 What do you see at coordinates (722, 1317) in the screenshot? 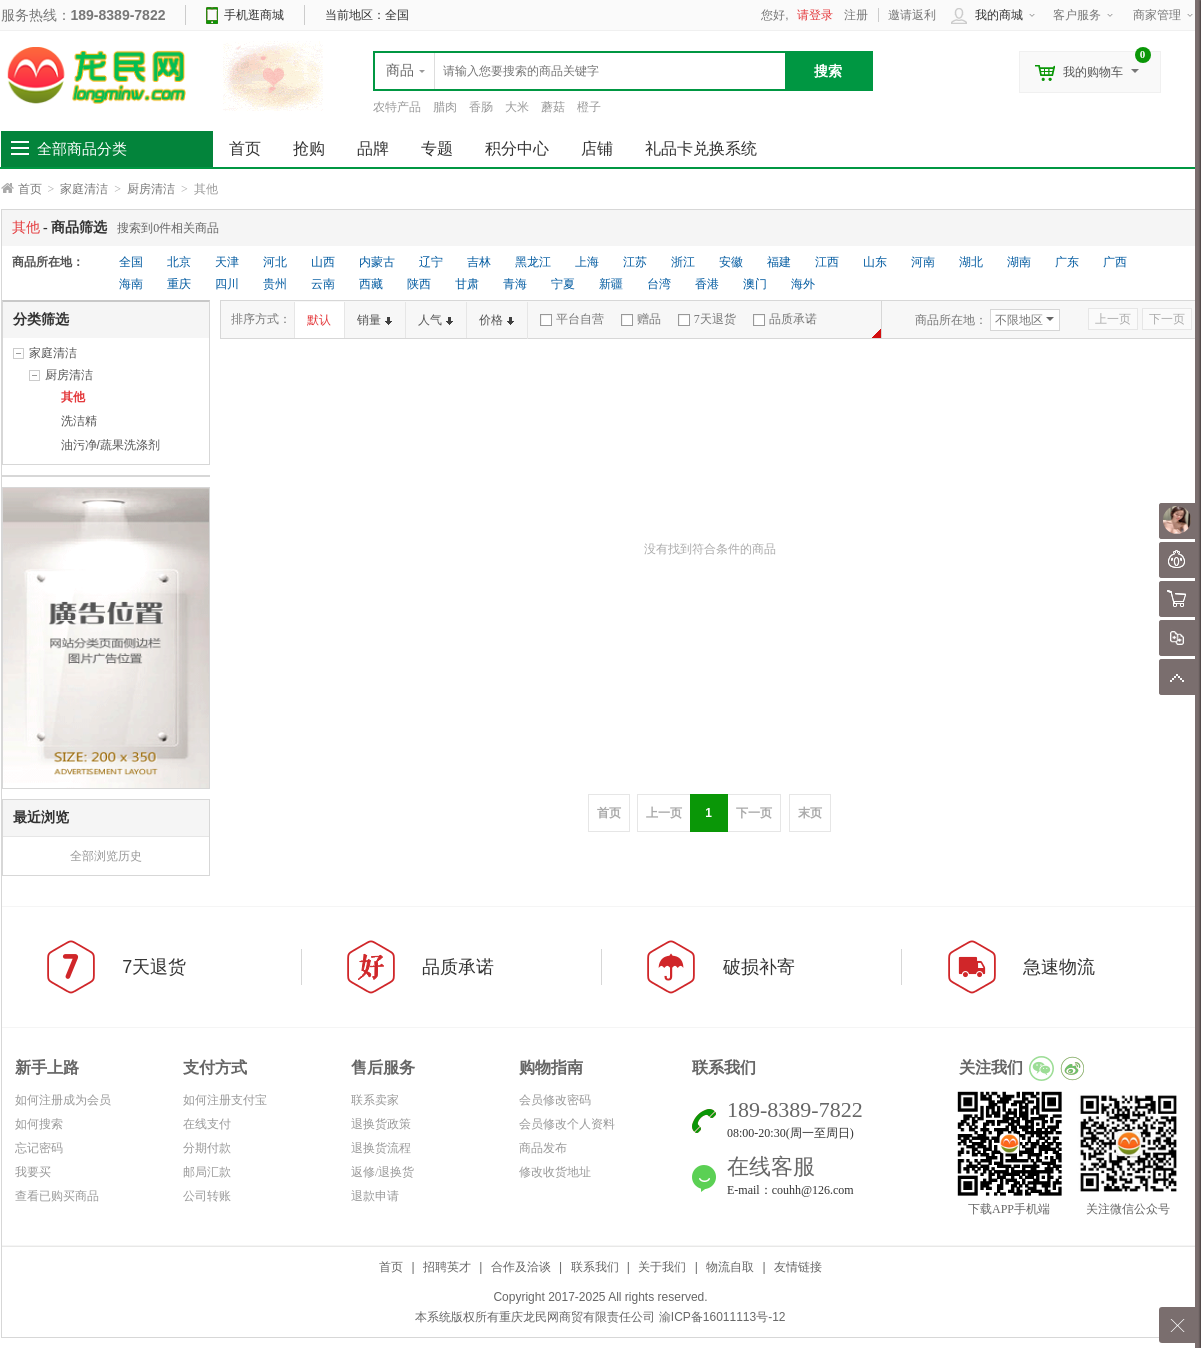
I see `渝ICP备16011113号-12` at bounding box center [722, 1317].